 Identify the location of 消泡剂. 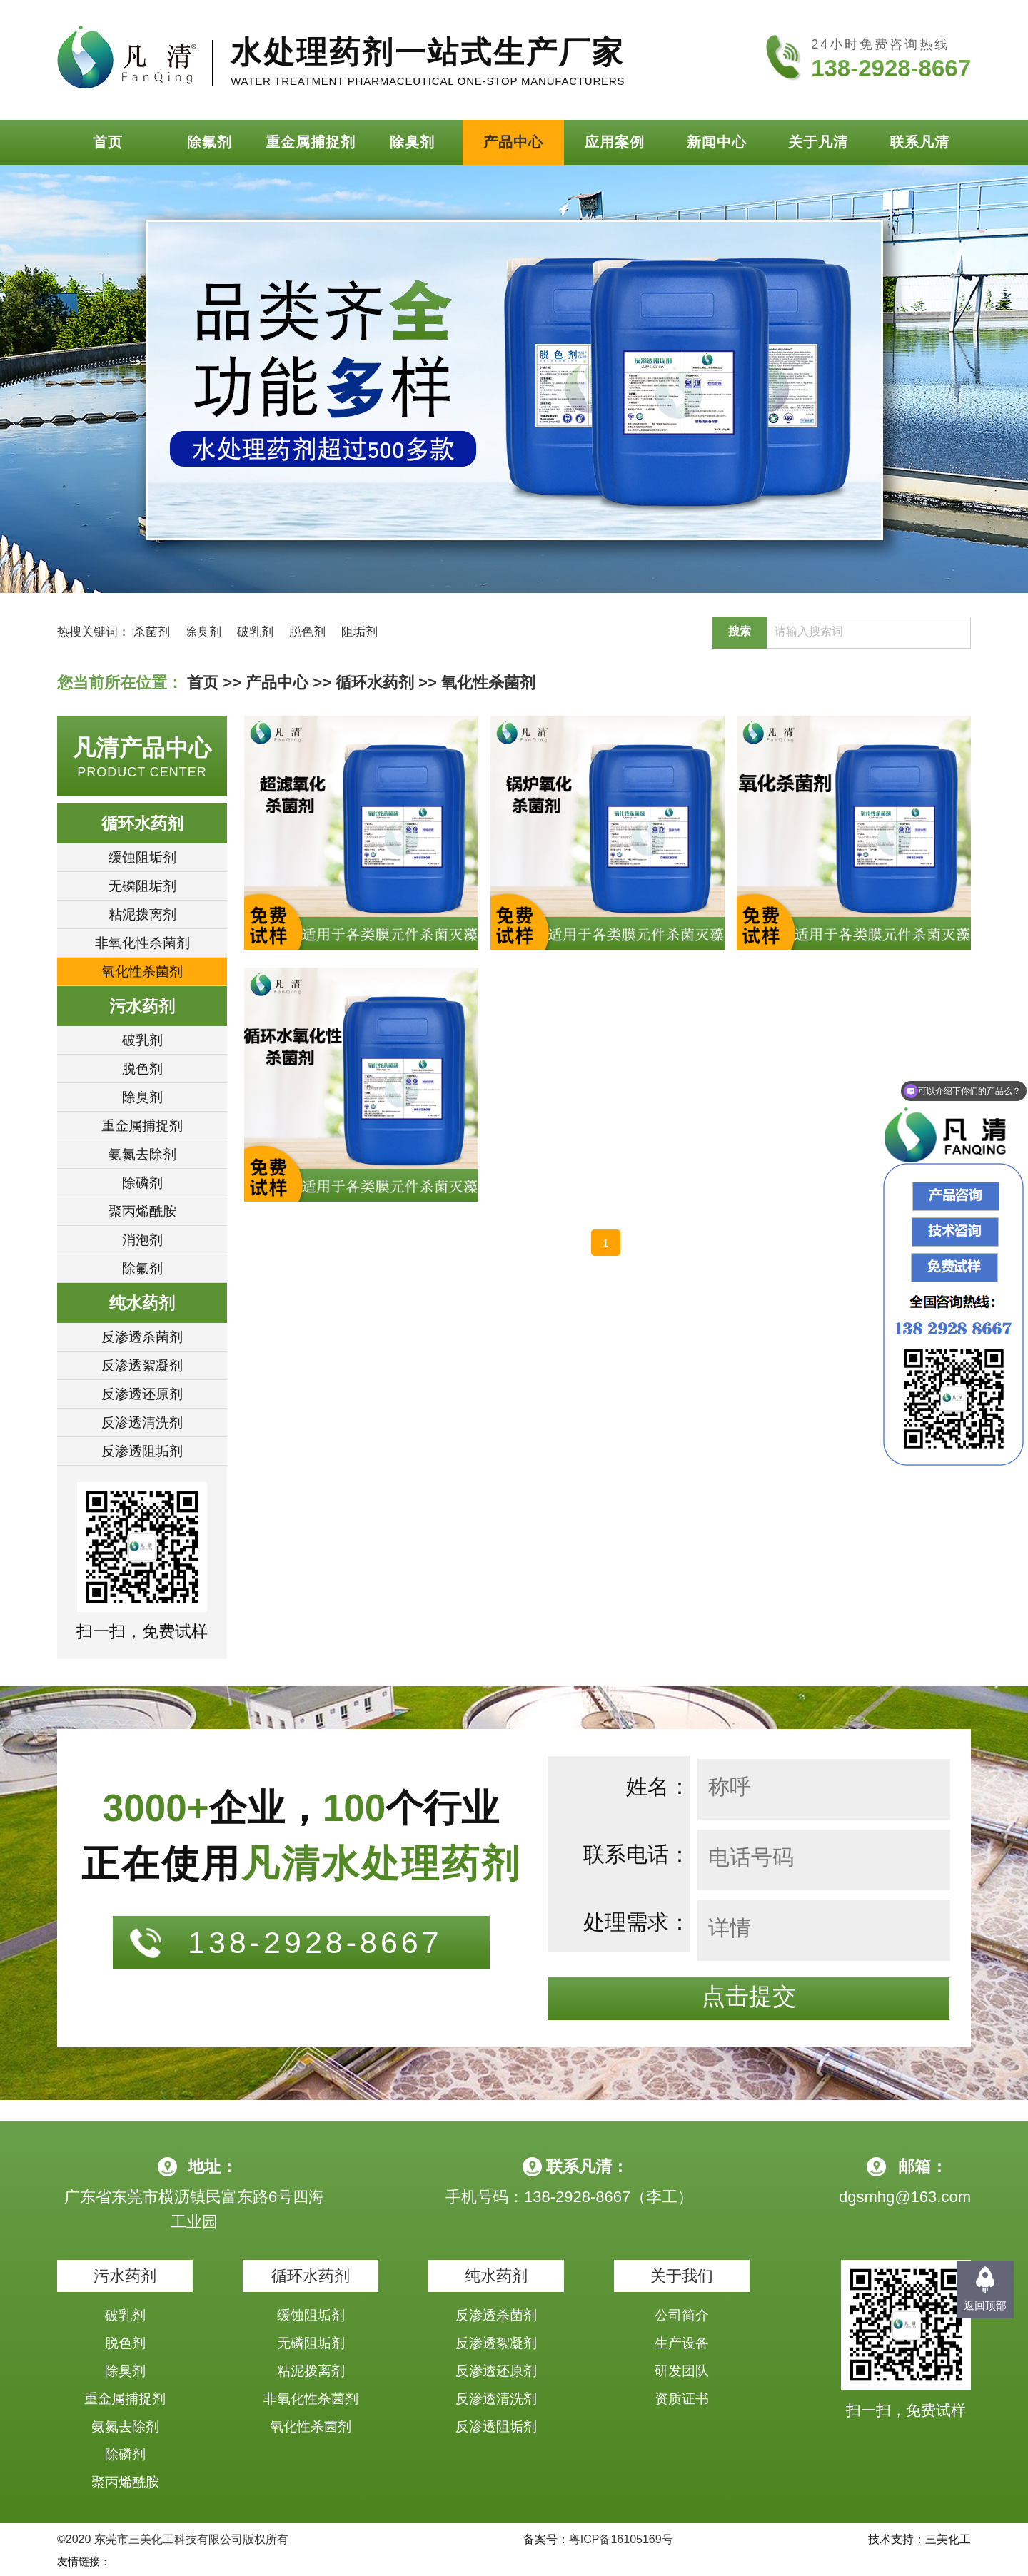
(142, 1239).